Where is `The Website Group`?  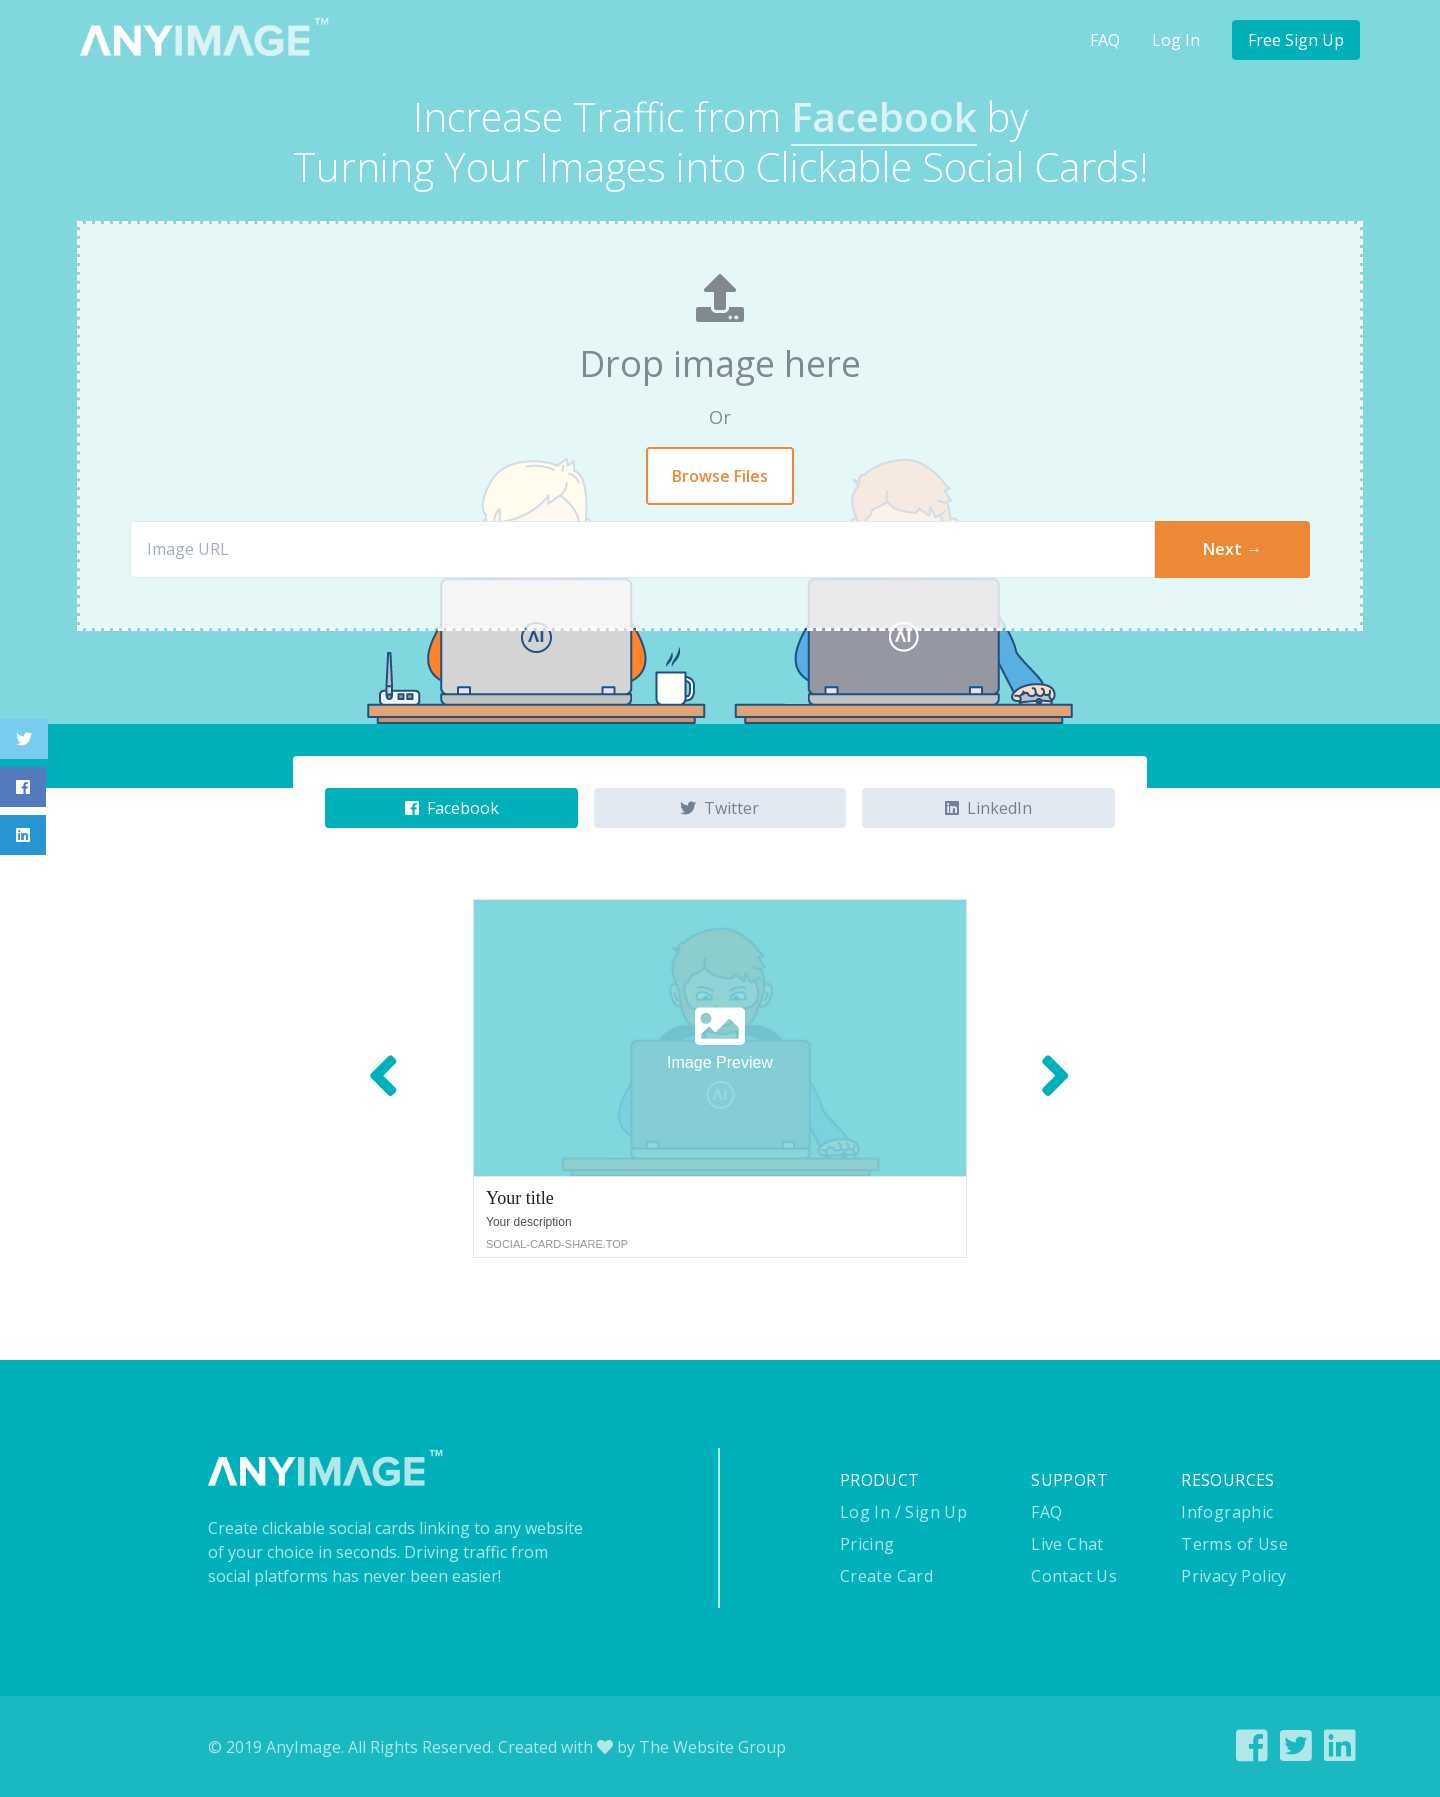 The Website Group is located at coordinates (712, 1747).